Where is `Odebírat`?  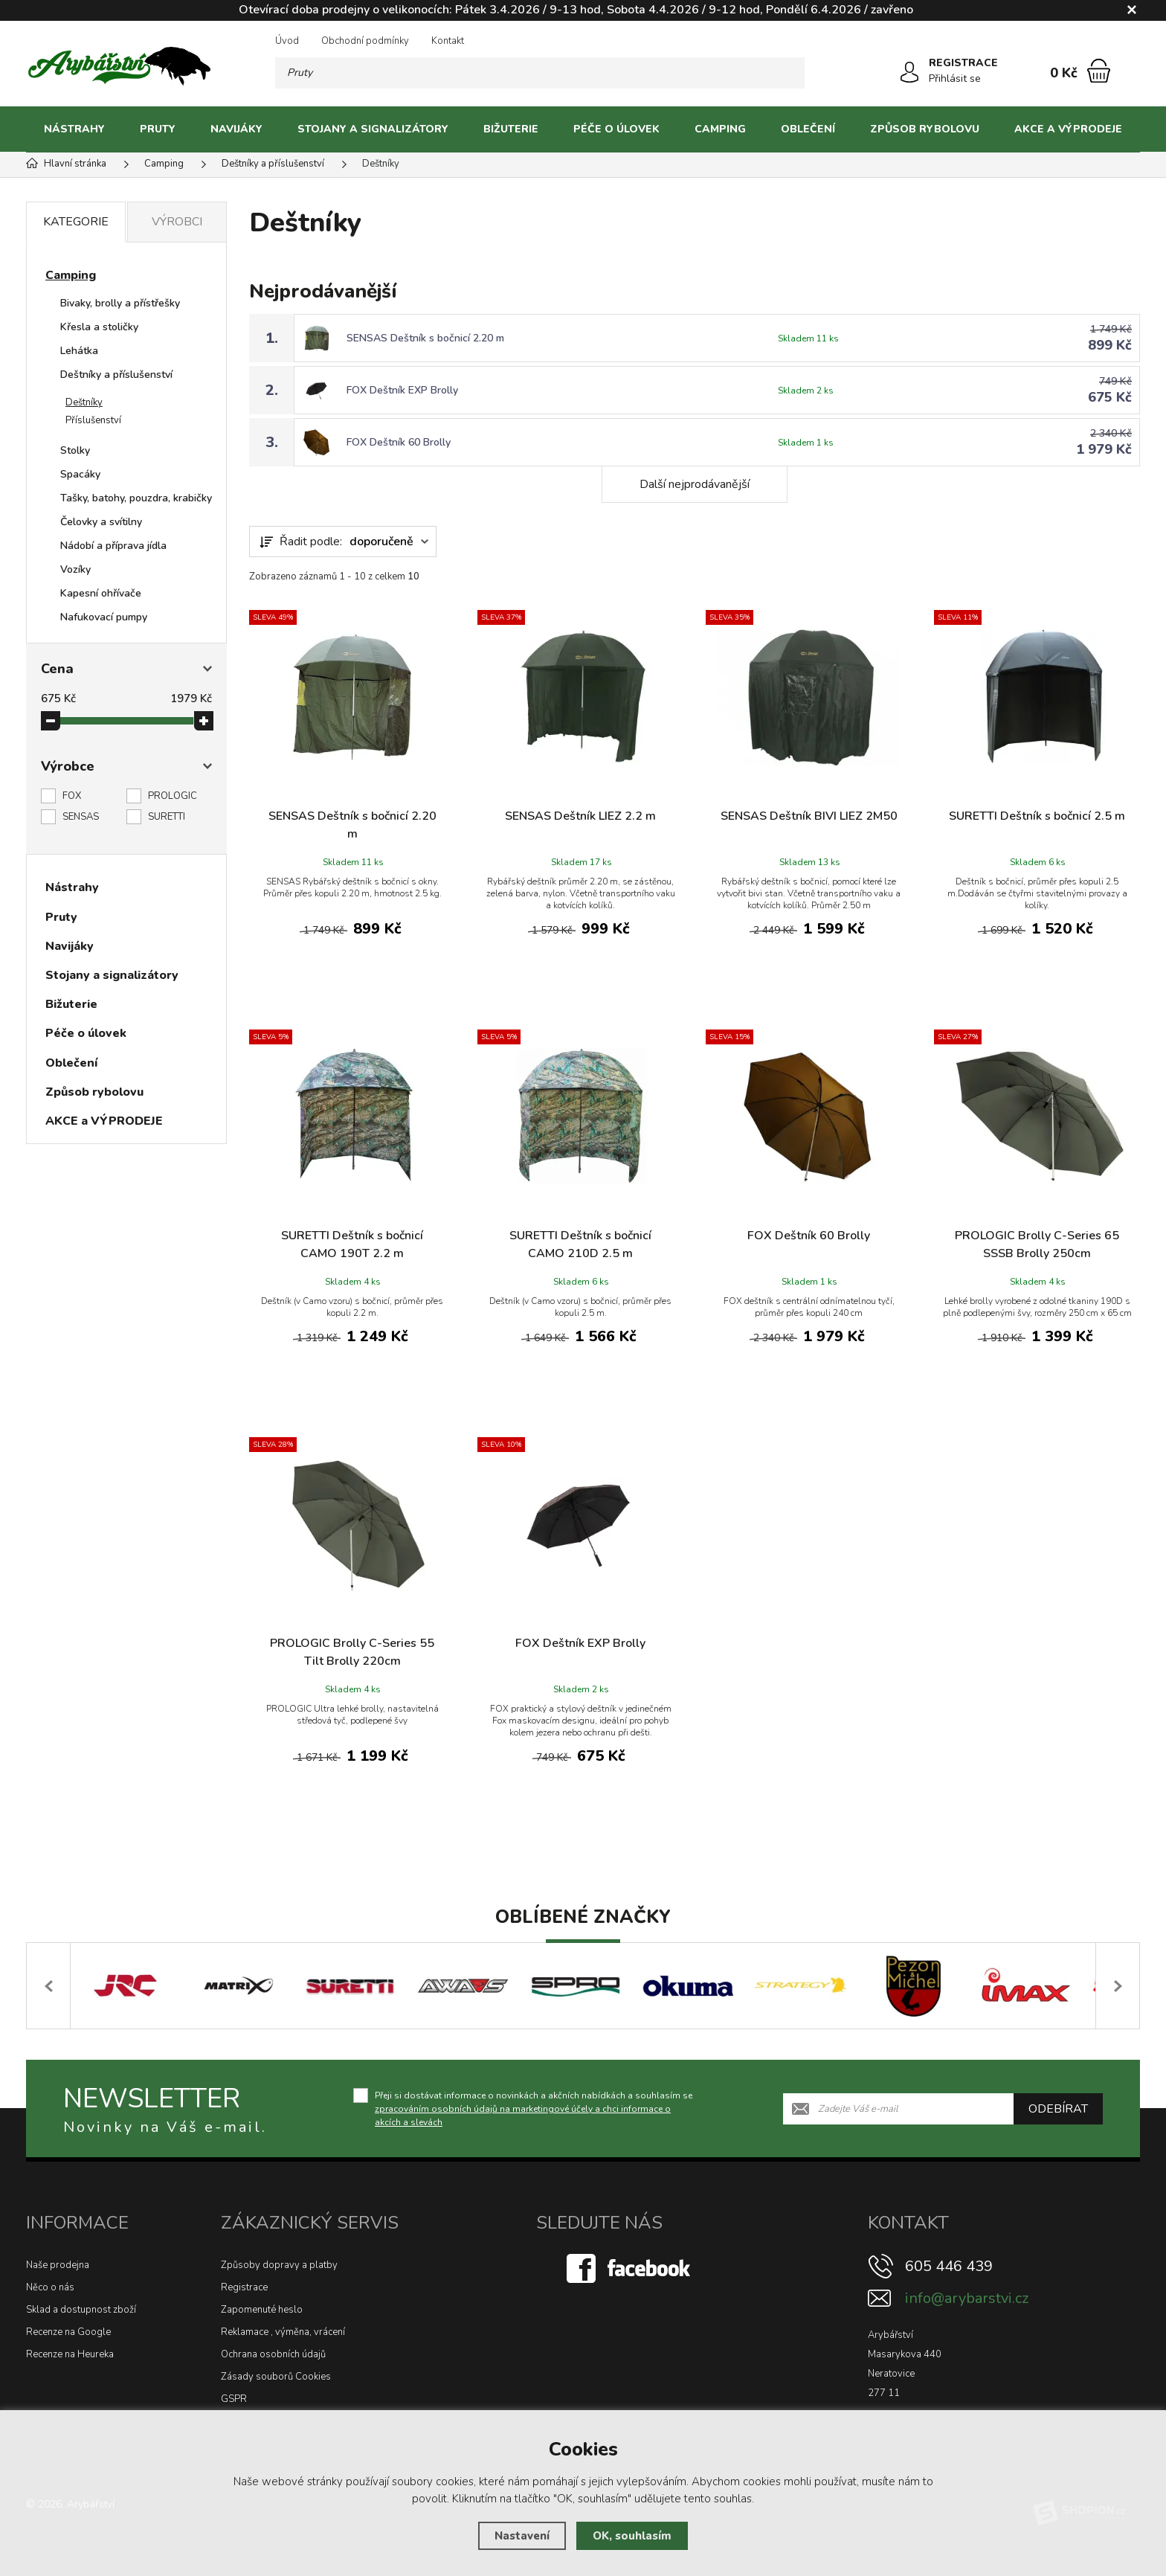 Odebírat is located at coordinates (1058, 2108).